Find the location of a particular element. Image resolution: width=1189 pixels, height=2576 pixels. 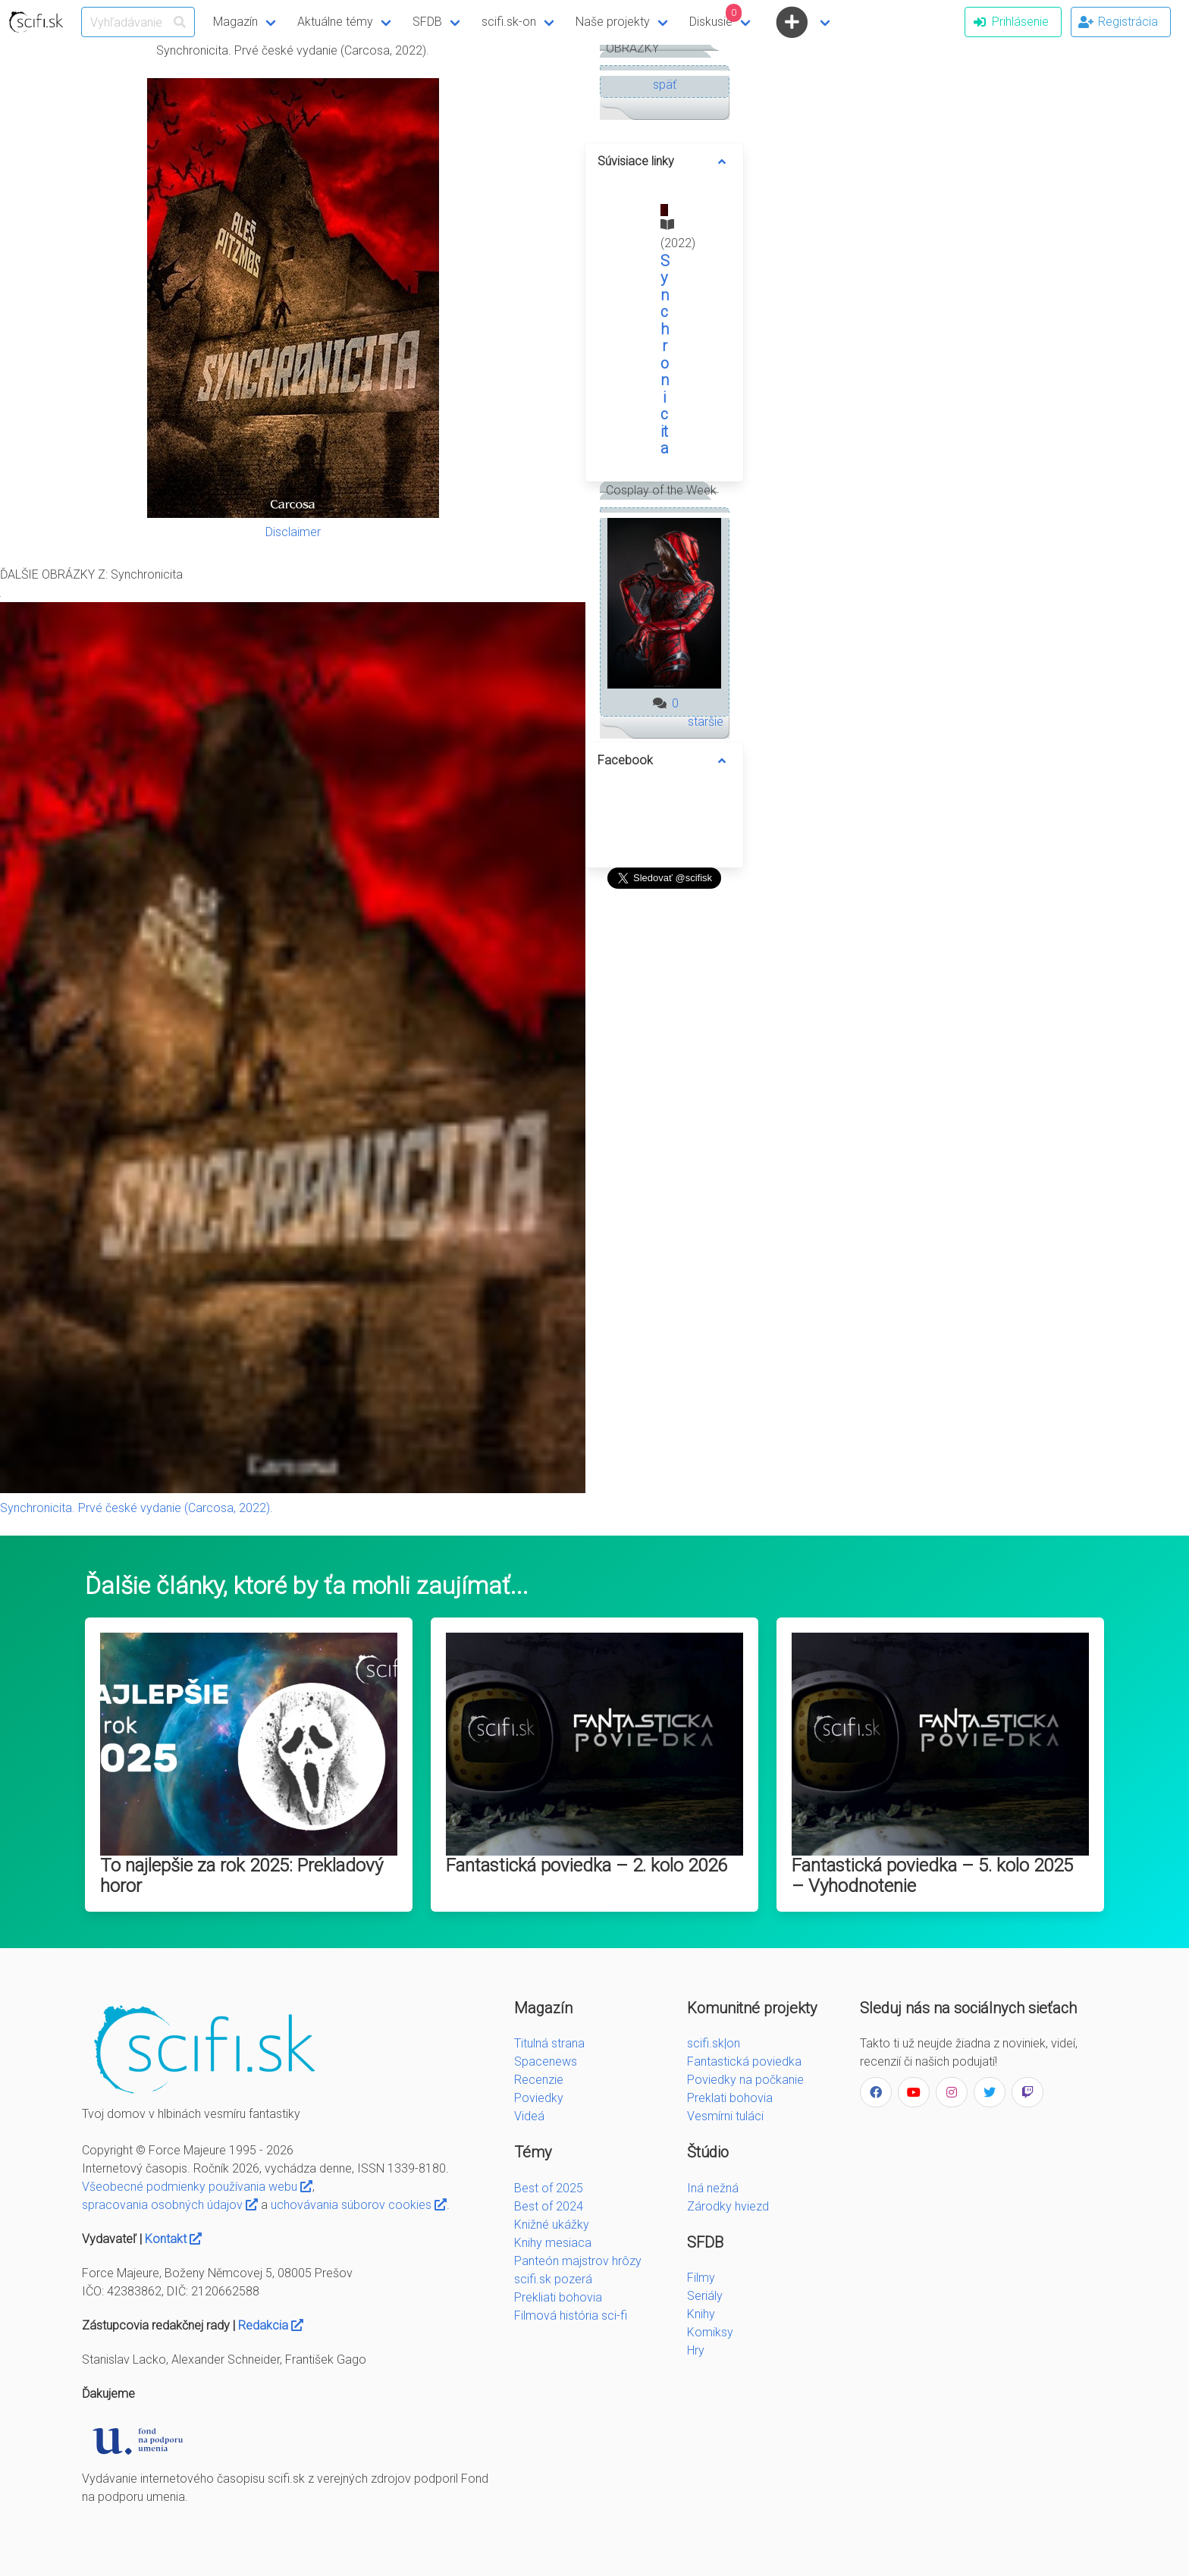

scifi.sk-on is located at coordinates (509, 21).